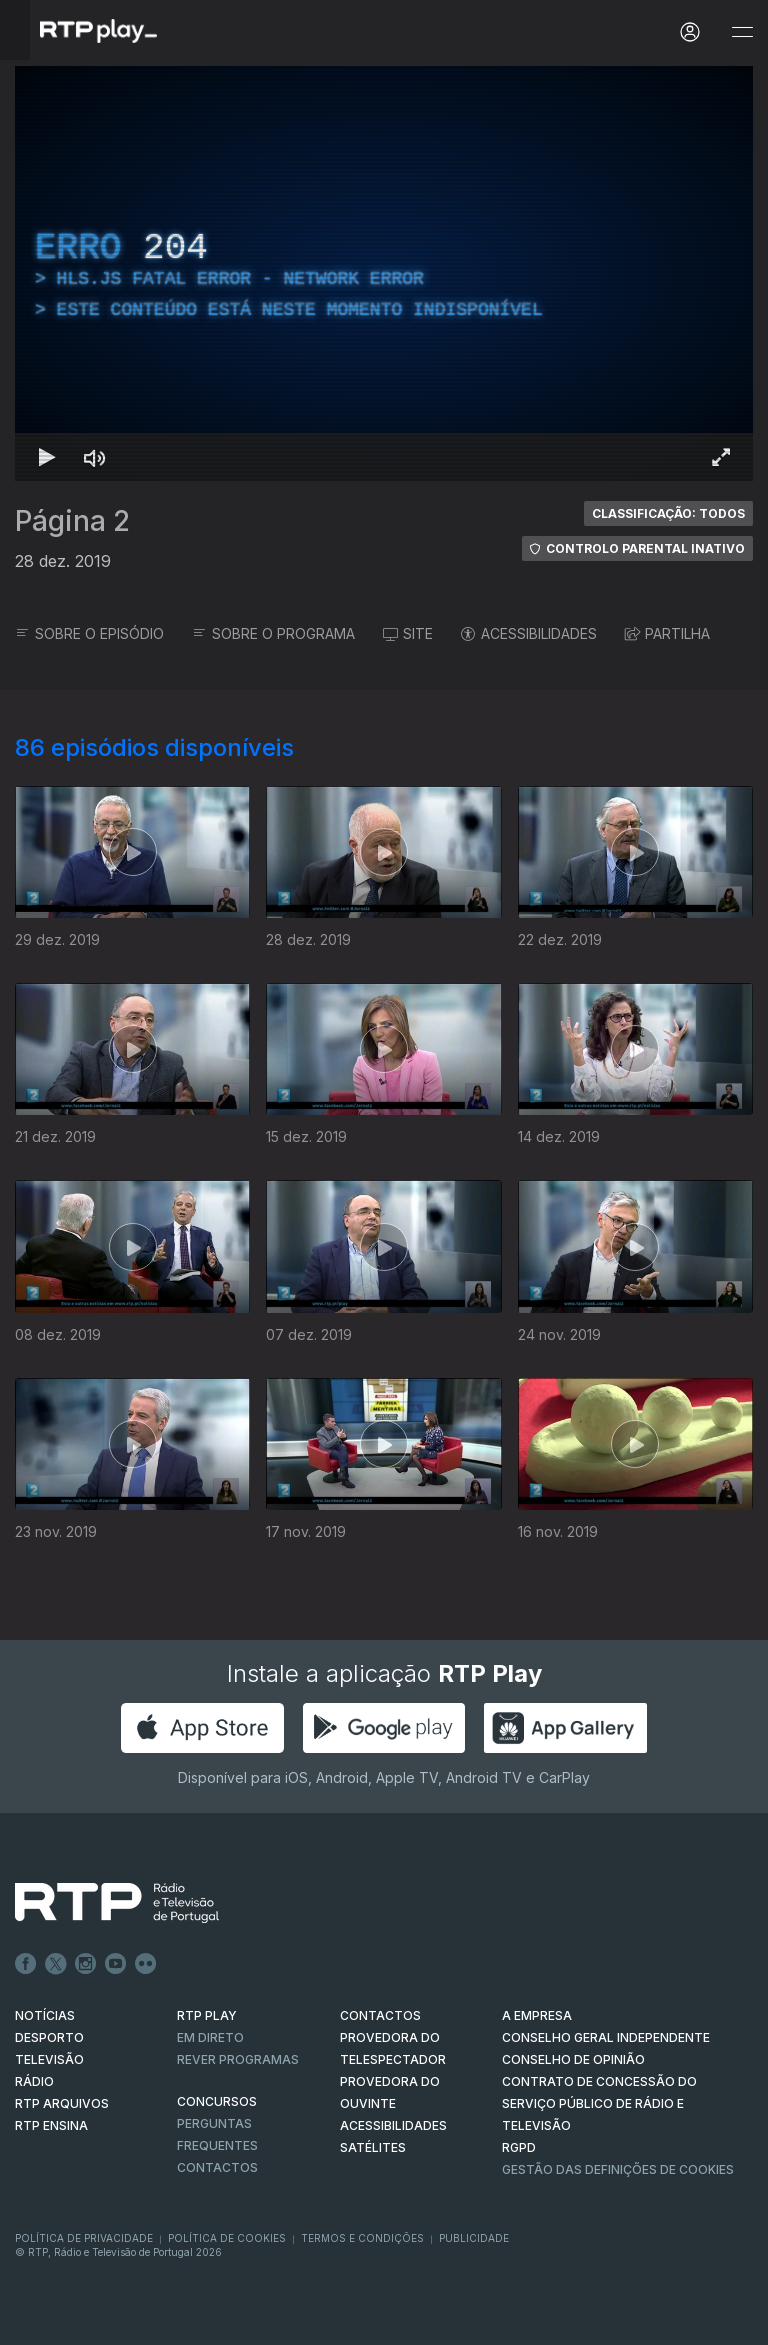 The height and width of the screenshot is (2345, 768). Describe the element at coordinates (273, 633) in the screenshot. I see `SOBRE O PROGRAMA` at that location.